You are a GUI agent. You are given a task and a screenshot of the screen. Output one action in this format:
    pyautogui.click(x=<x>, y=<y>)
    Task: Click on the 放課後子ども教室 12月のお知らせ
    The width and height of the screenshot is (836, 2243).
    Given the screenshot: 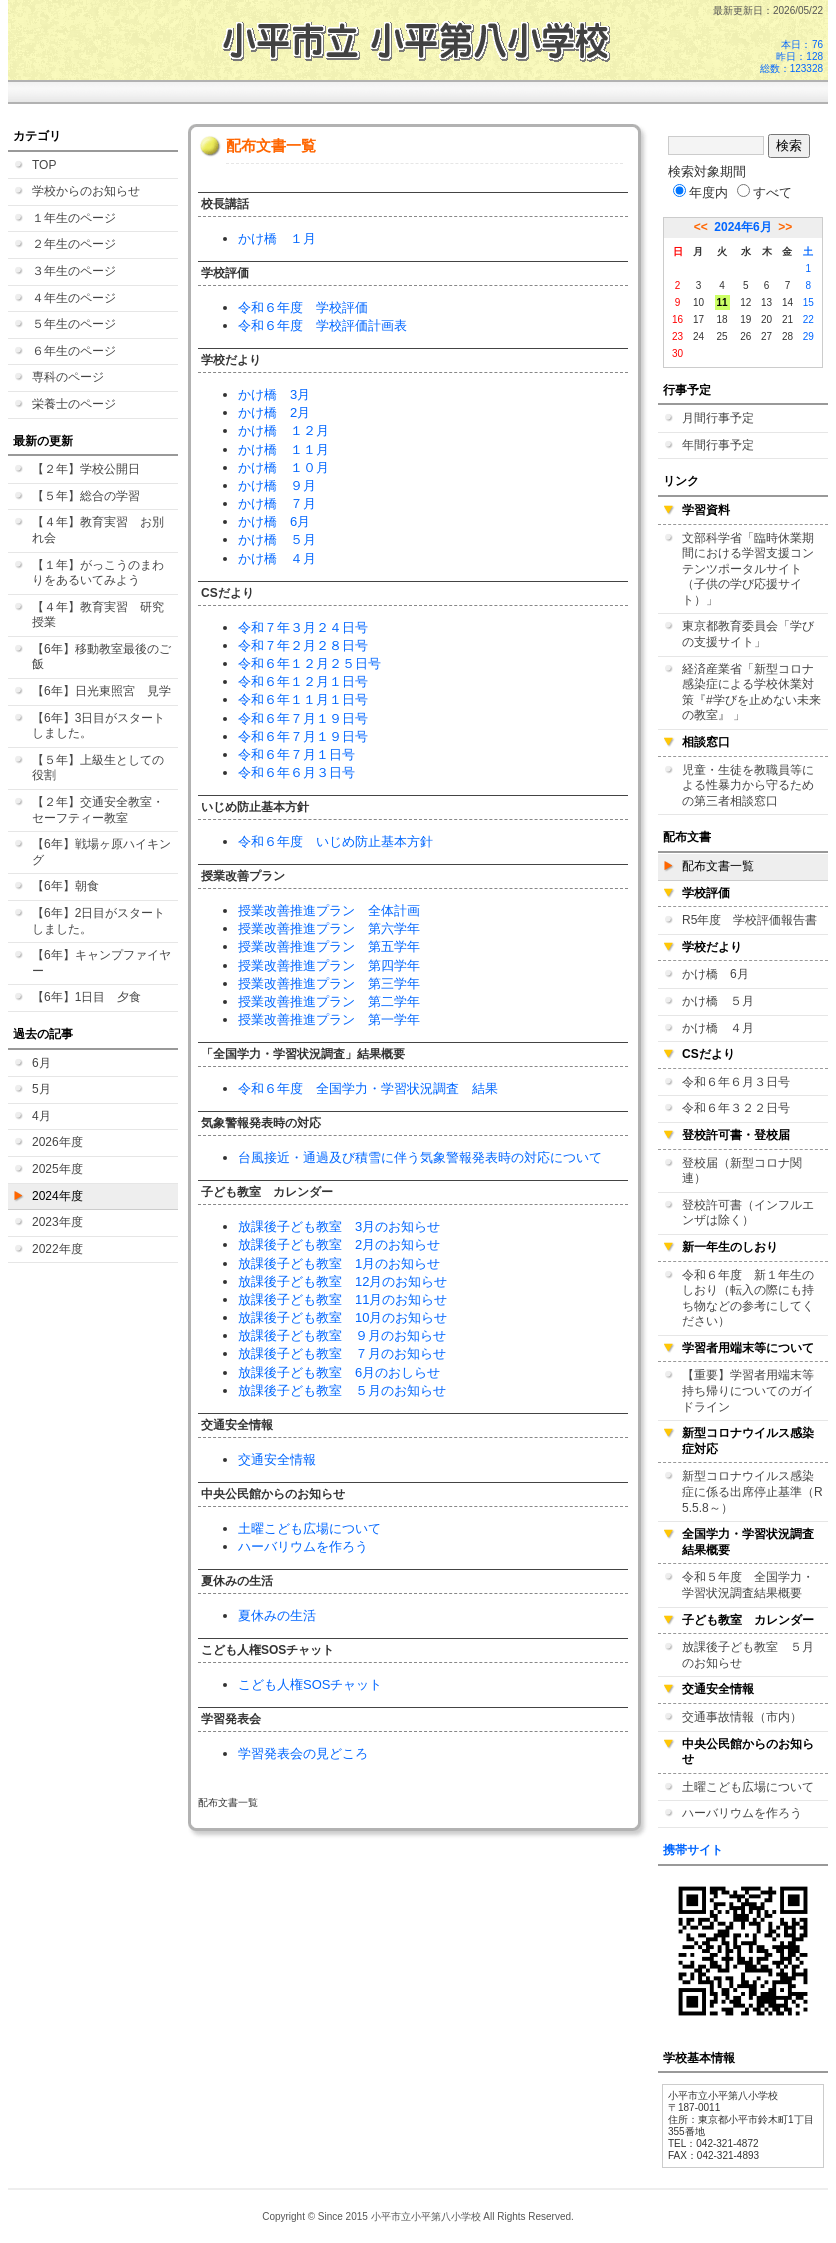 What is the action you would take?
    pyautogui.click(x=342, y=1281)
    